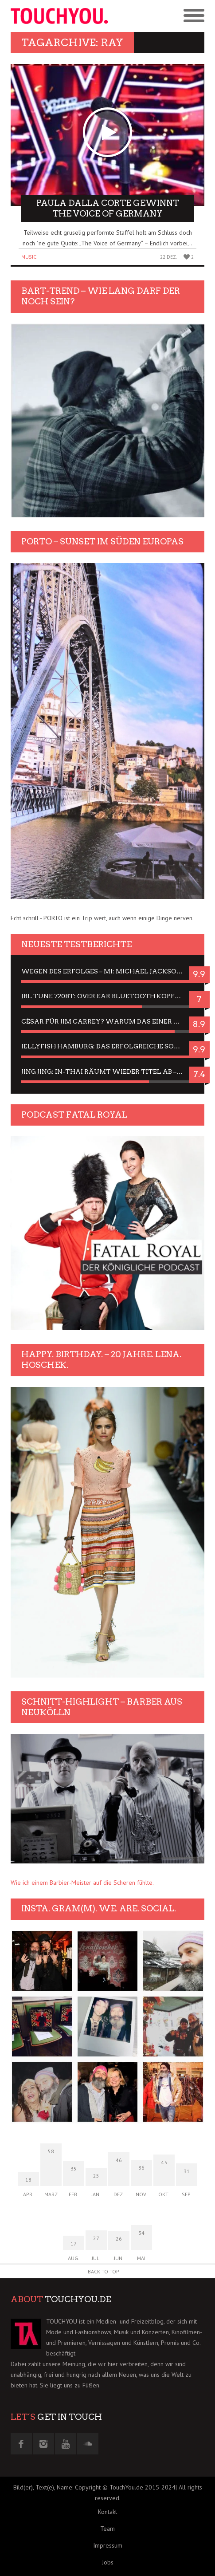 The width and height of the screenshot is (215, 2576). I want to click on Kontakt, so click(107, 2512).